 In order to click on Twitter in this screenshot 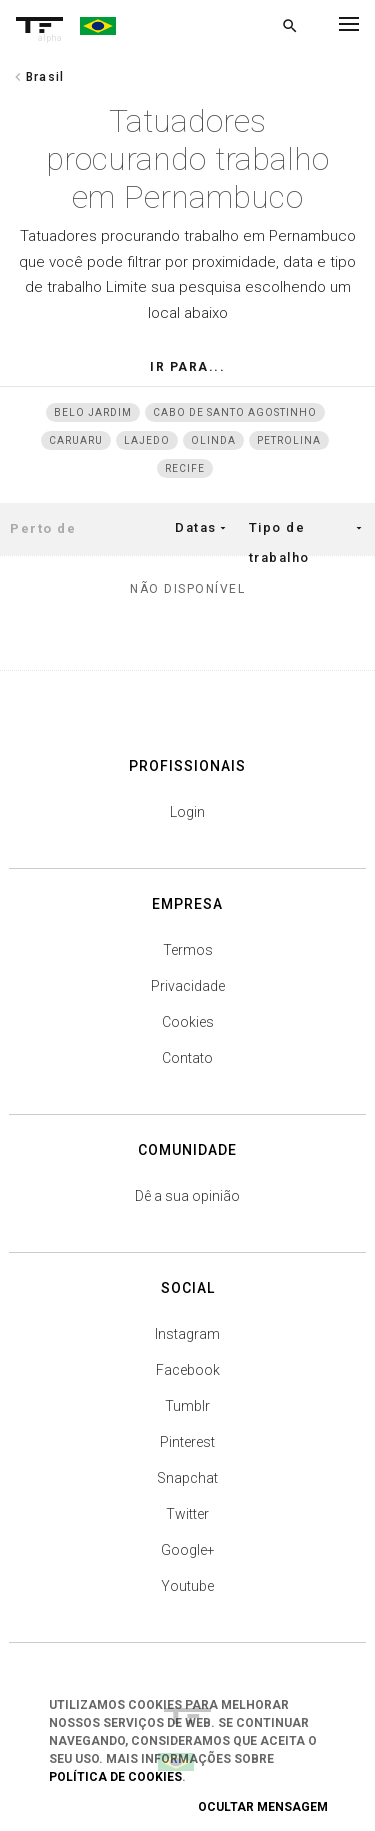, I will do `click(187, 1514)`.